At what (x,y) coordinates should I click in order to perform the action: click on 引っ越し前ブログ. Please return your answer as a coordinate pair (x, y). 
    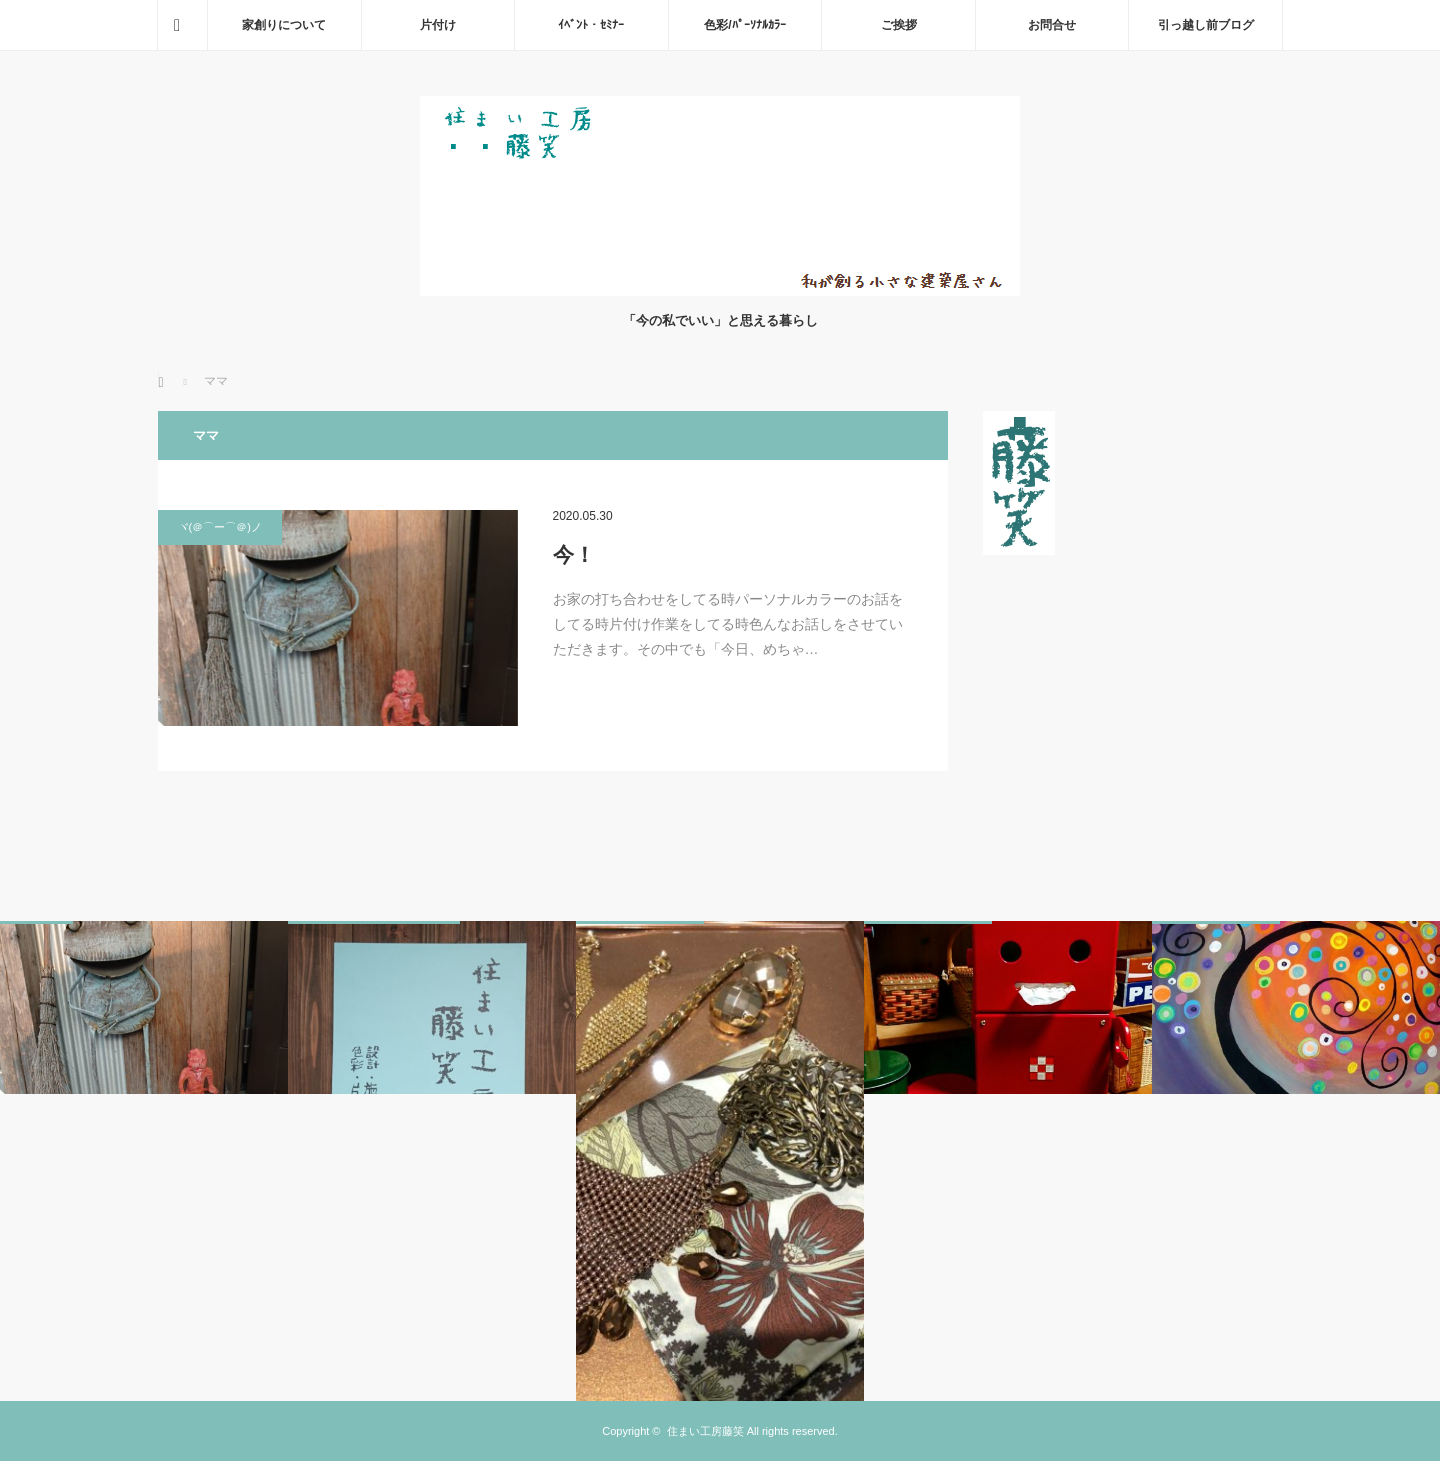
    Looking at the image, I should click on (1206, 25).